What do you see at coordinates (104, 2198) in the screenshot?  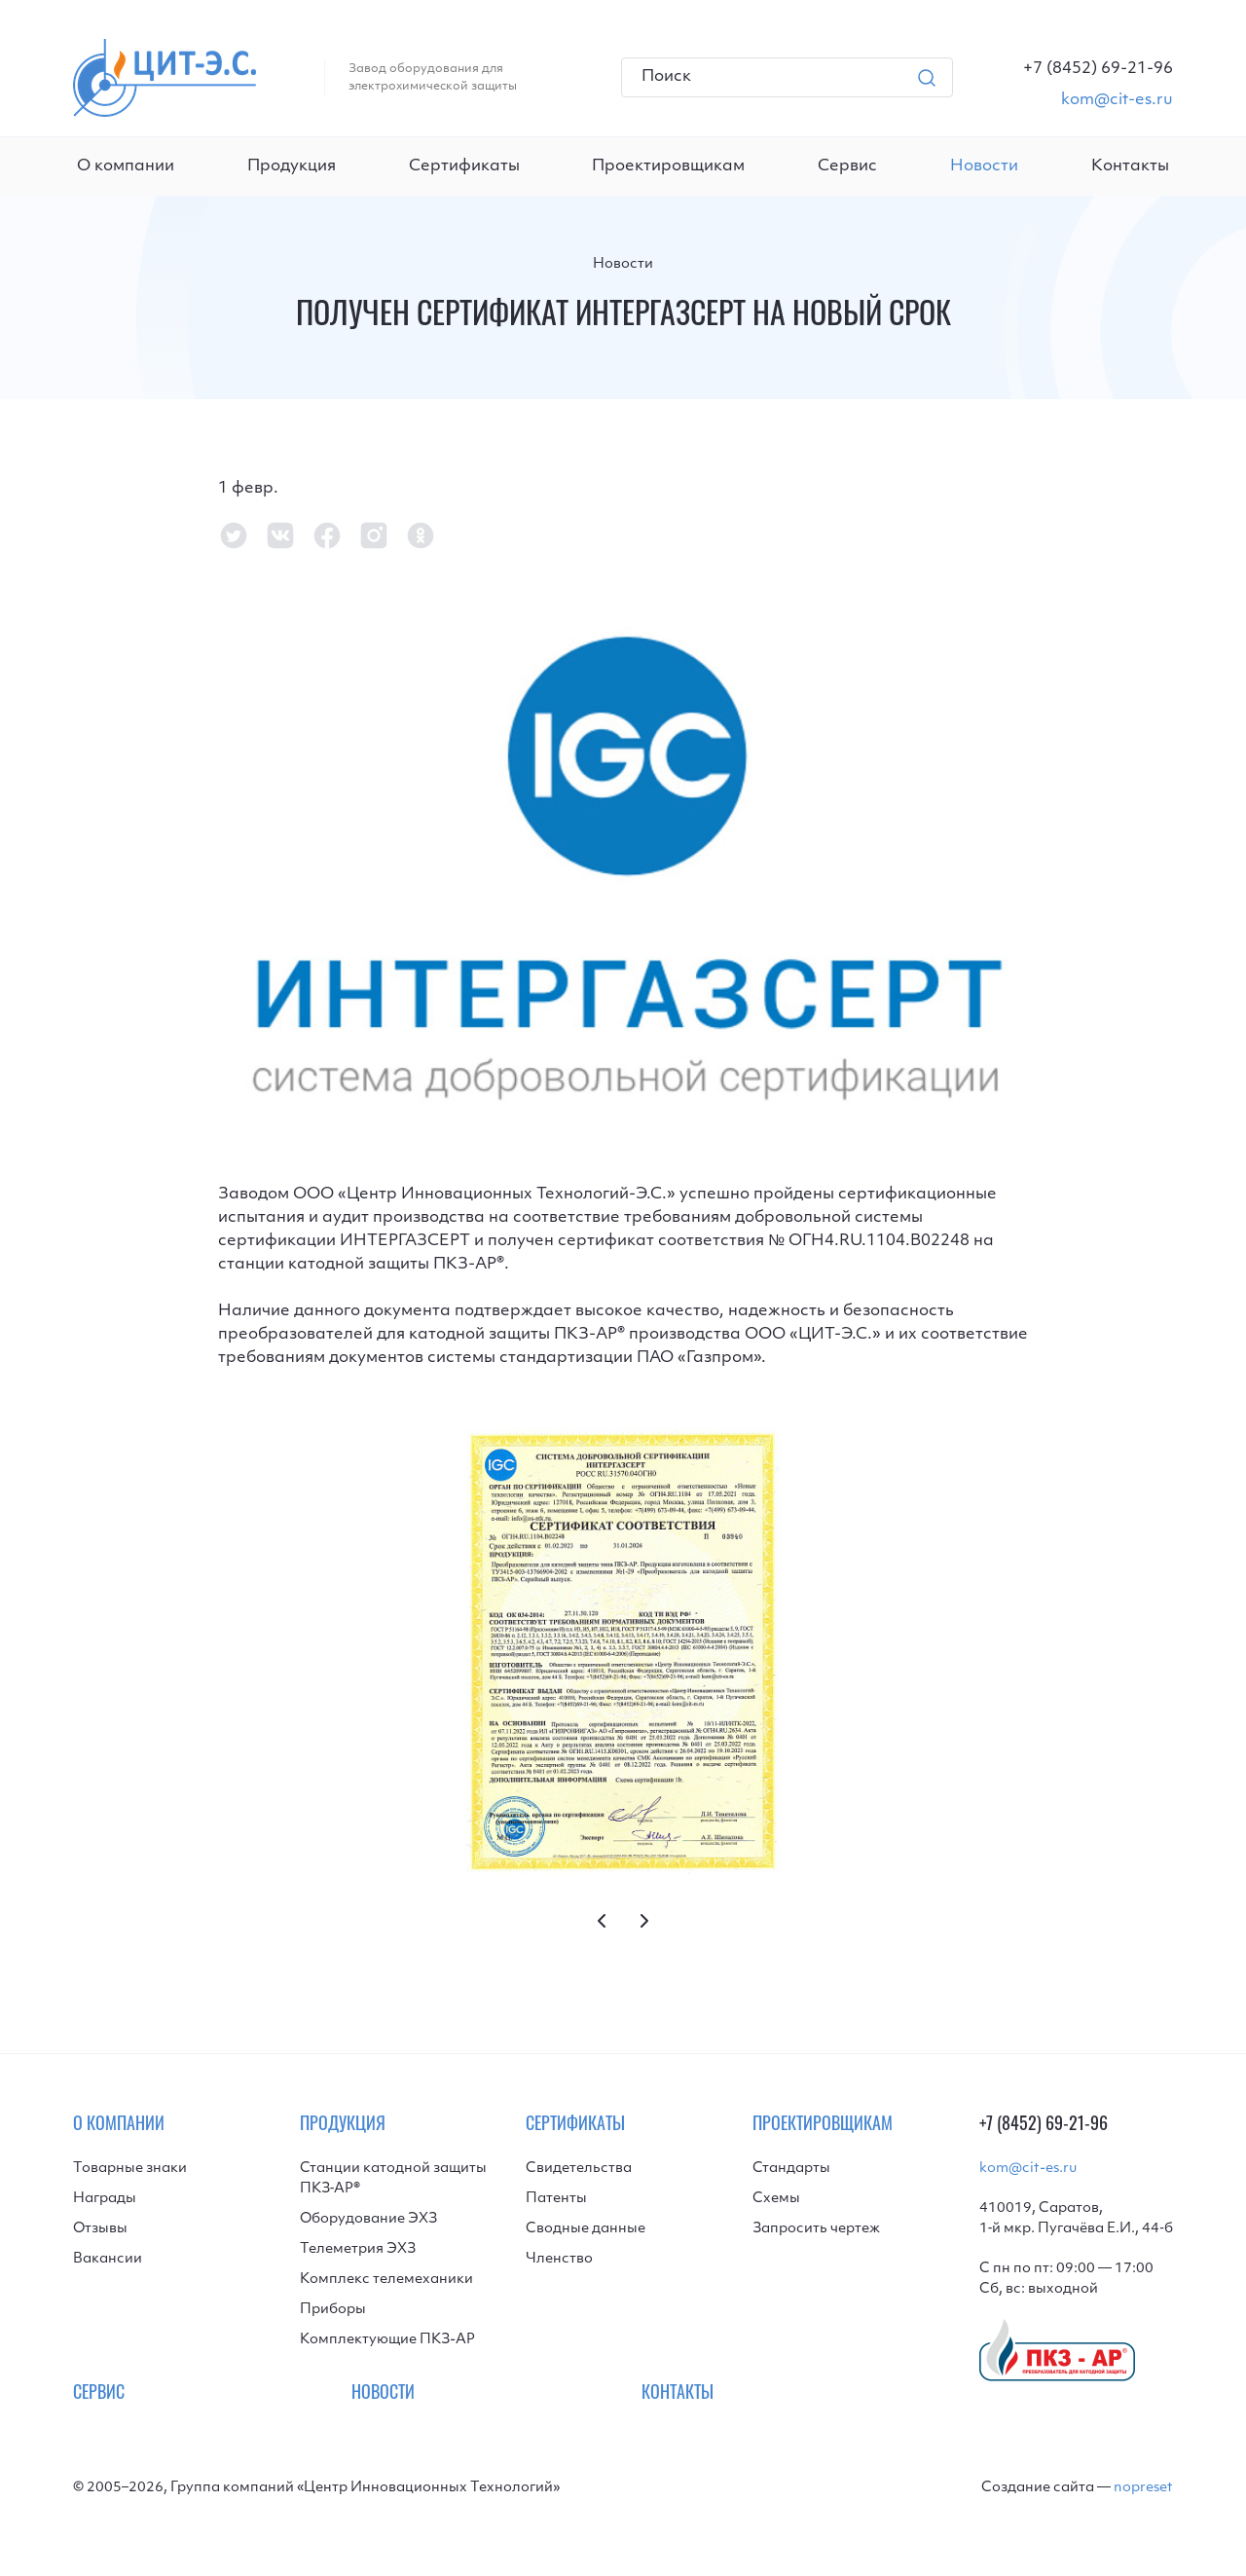 I see `Награды` at bounding box center [104, 2198].